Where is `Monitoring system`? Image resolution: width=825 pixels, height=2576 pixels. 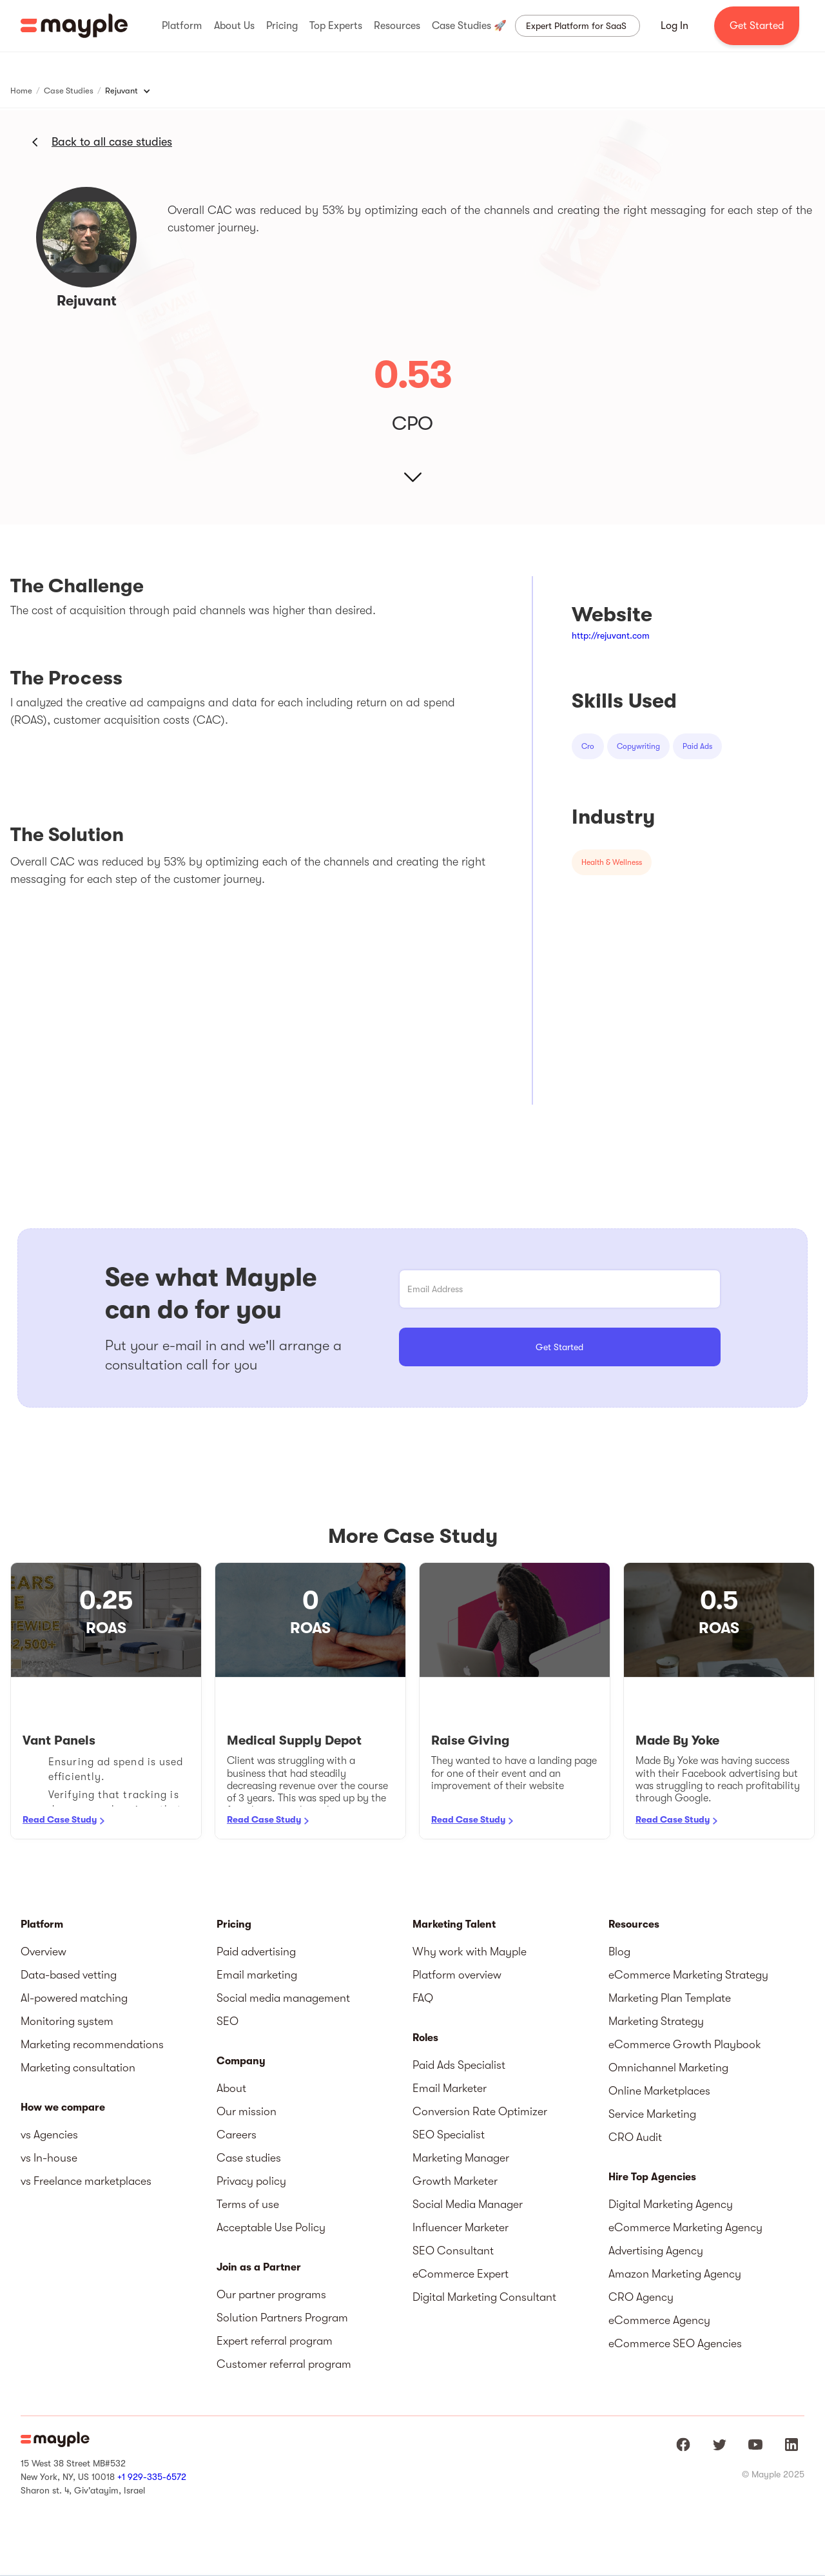
Monitoring system is located at coordinates (67, 2021).